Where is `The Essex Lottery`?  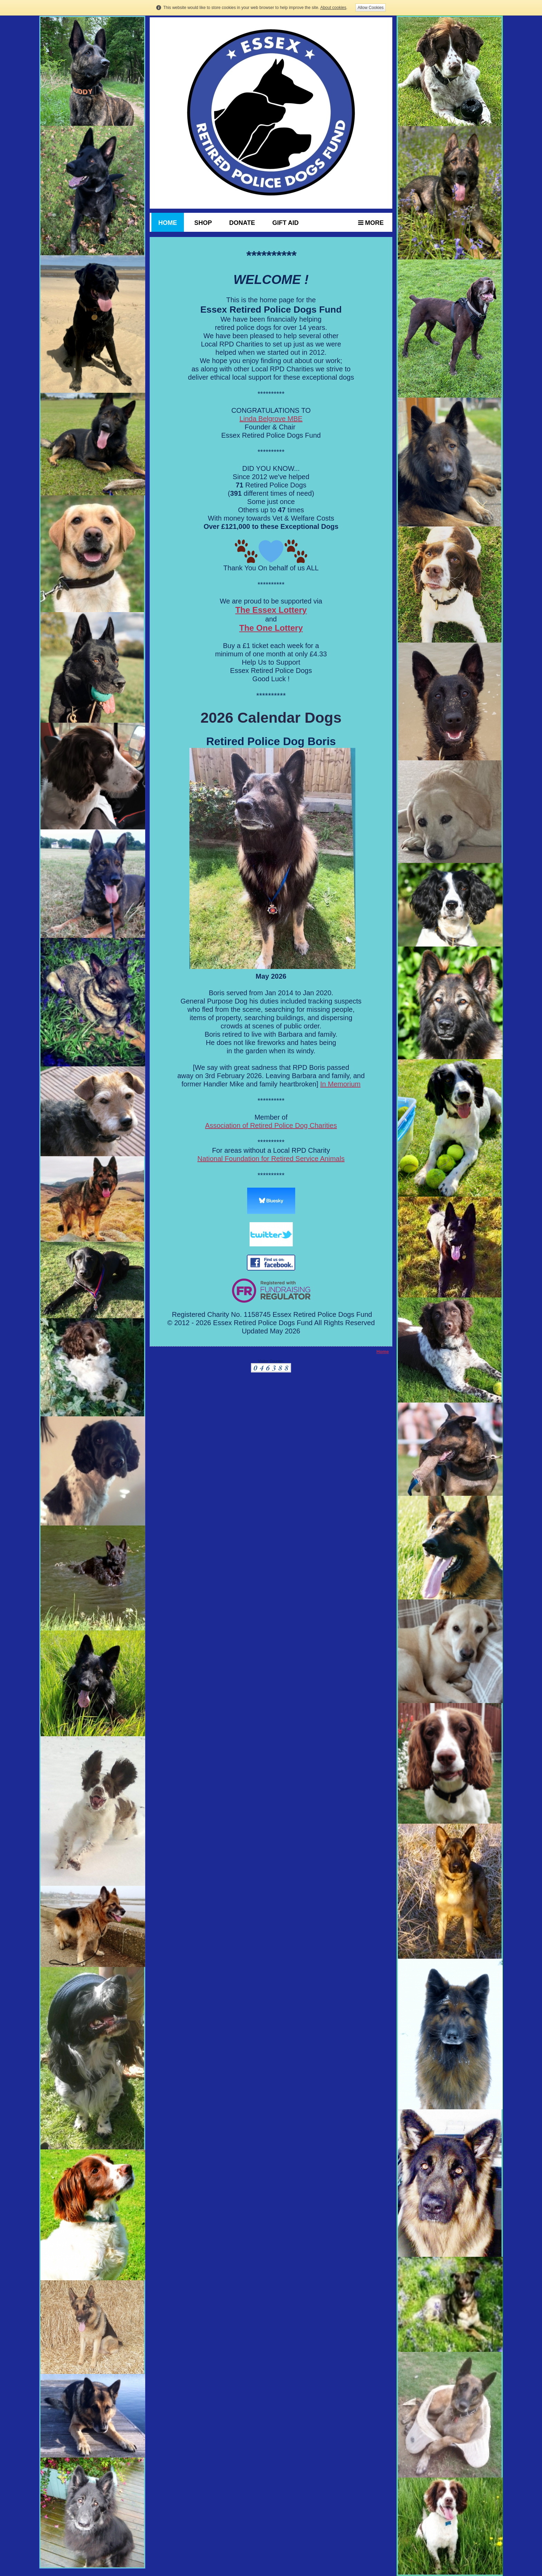
The Essex Lottery is located at coordinates (271, 610).